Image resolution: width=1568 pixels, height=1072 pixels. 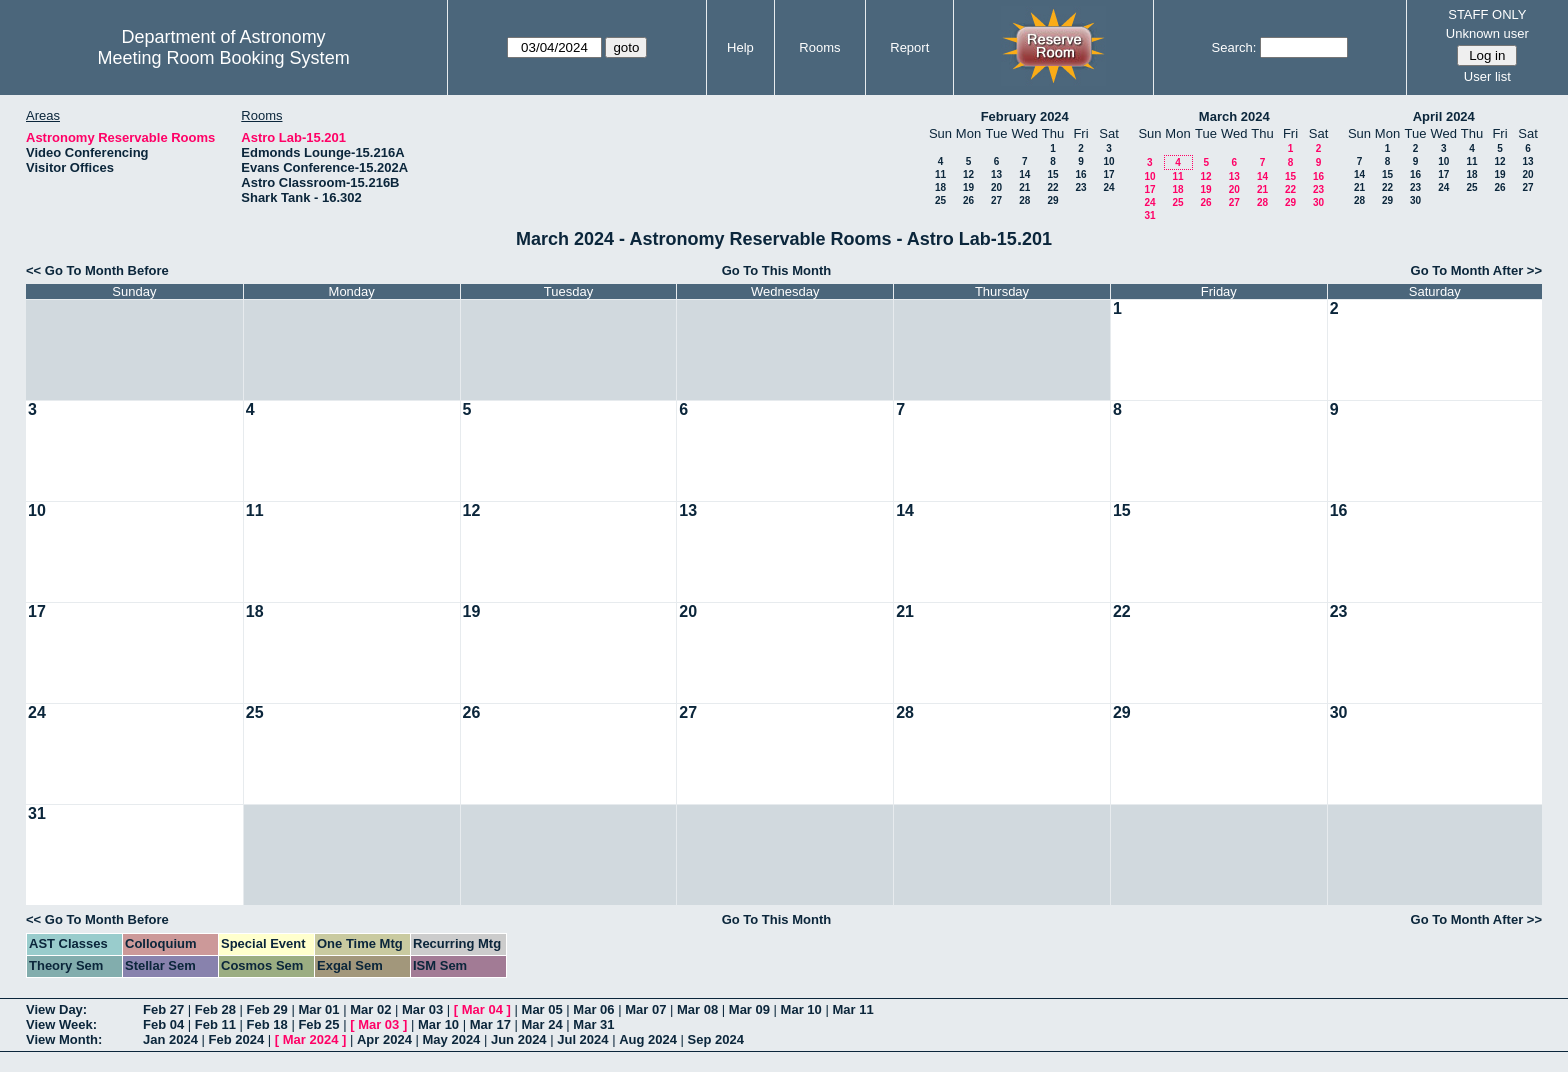 What do you see at coordinates (1080, 187) in the screenshot?
I see `23` at bounding box center [1080, 187].